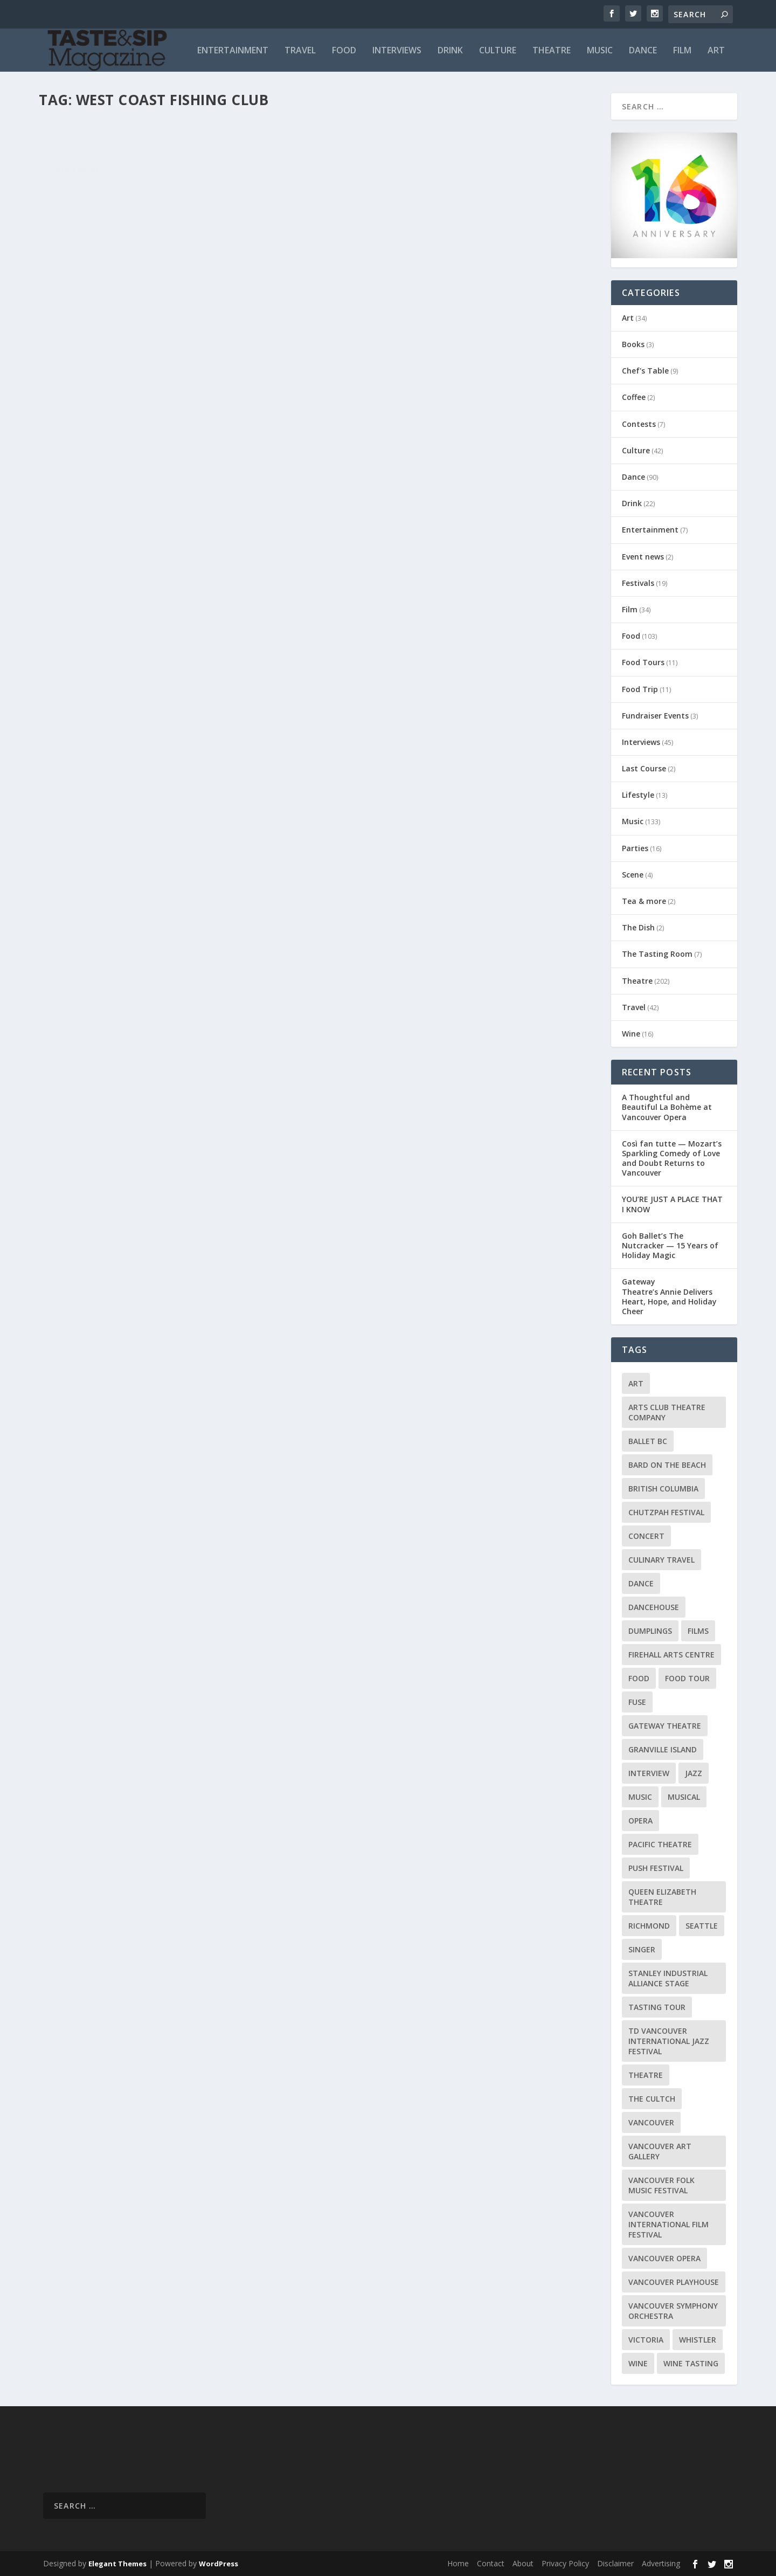  Describe the element at coordinates (668, 2041) in the screenshot. I see `TD Vancouver International Jazz Festival [TD Vancouver International Jazz Festival (8 items)]` at that location.